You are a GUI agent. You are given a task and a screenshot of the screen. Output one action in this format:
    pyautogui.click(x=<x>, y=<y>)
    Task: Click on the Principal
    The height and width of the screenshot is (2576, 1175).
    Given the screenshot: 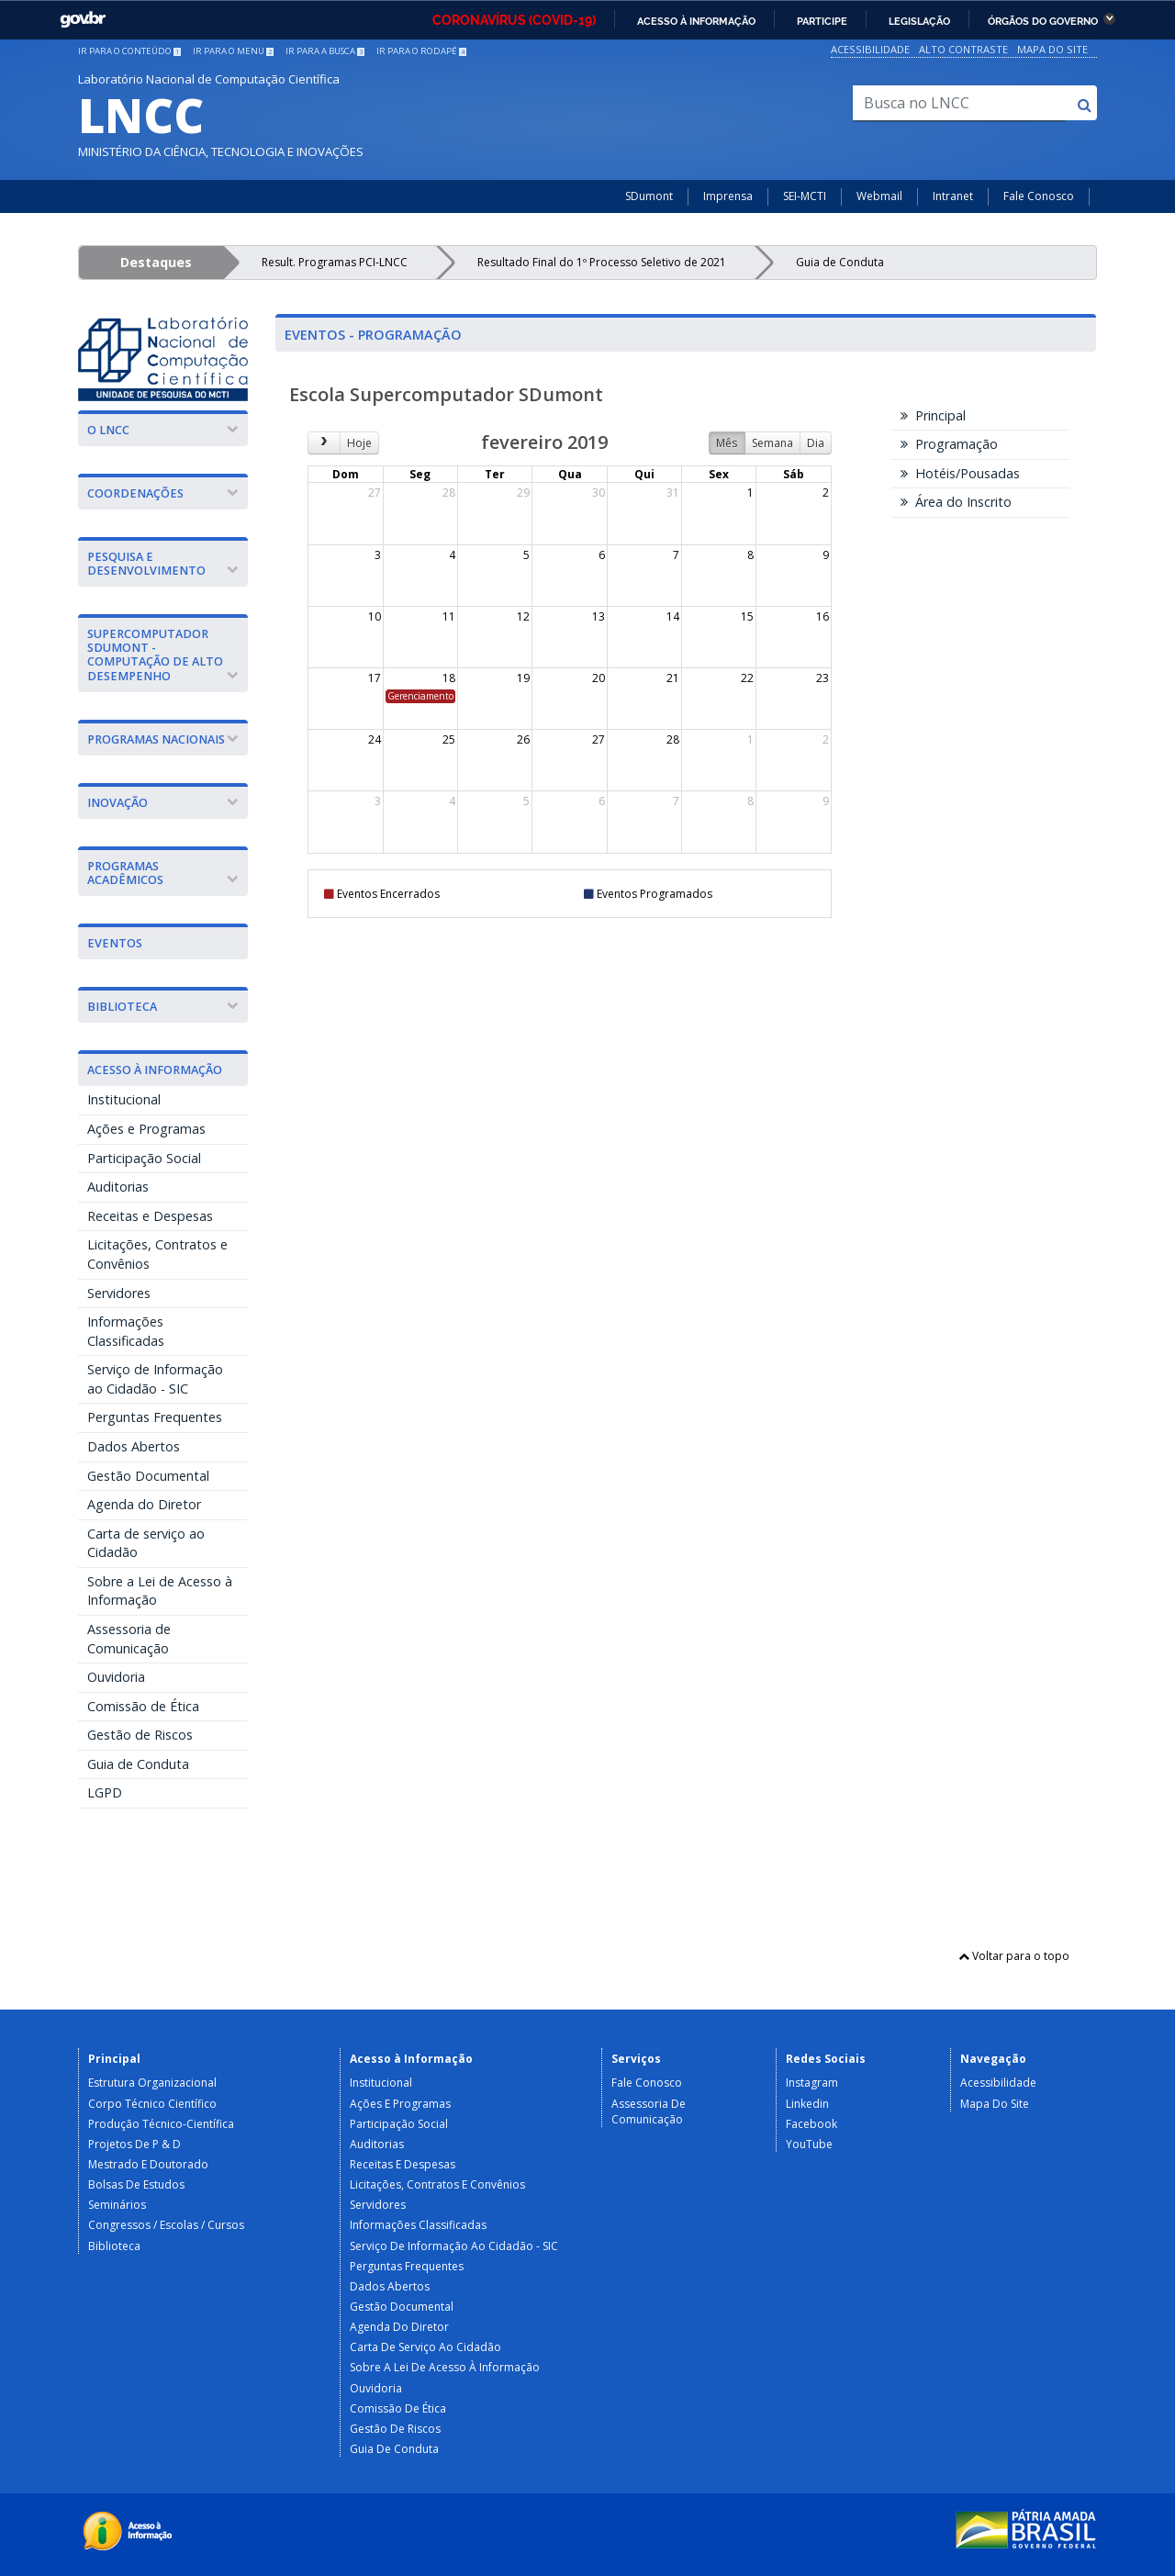 What is the action you would take?
    pyautogui.click(x=933, y=415)
    